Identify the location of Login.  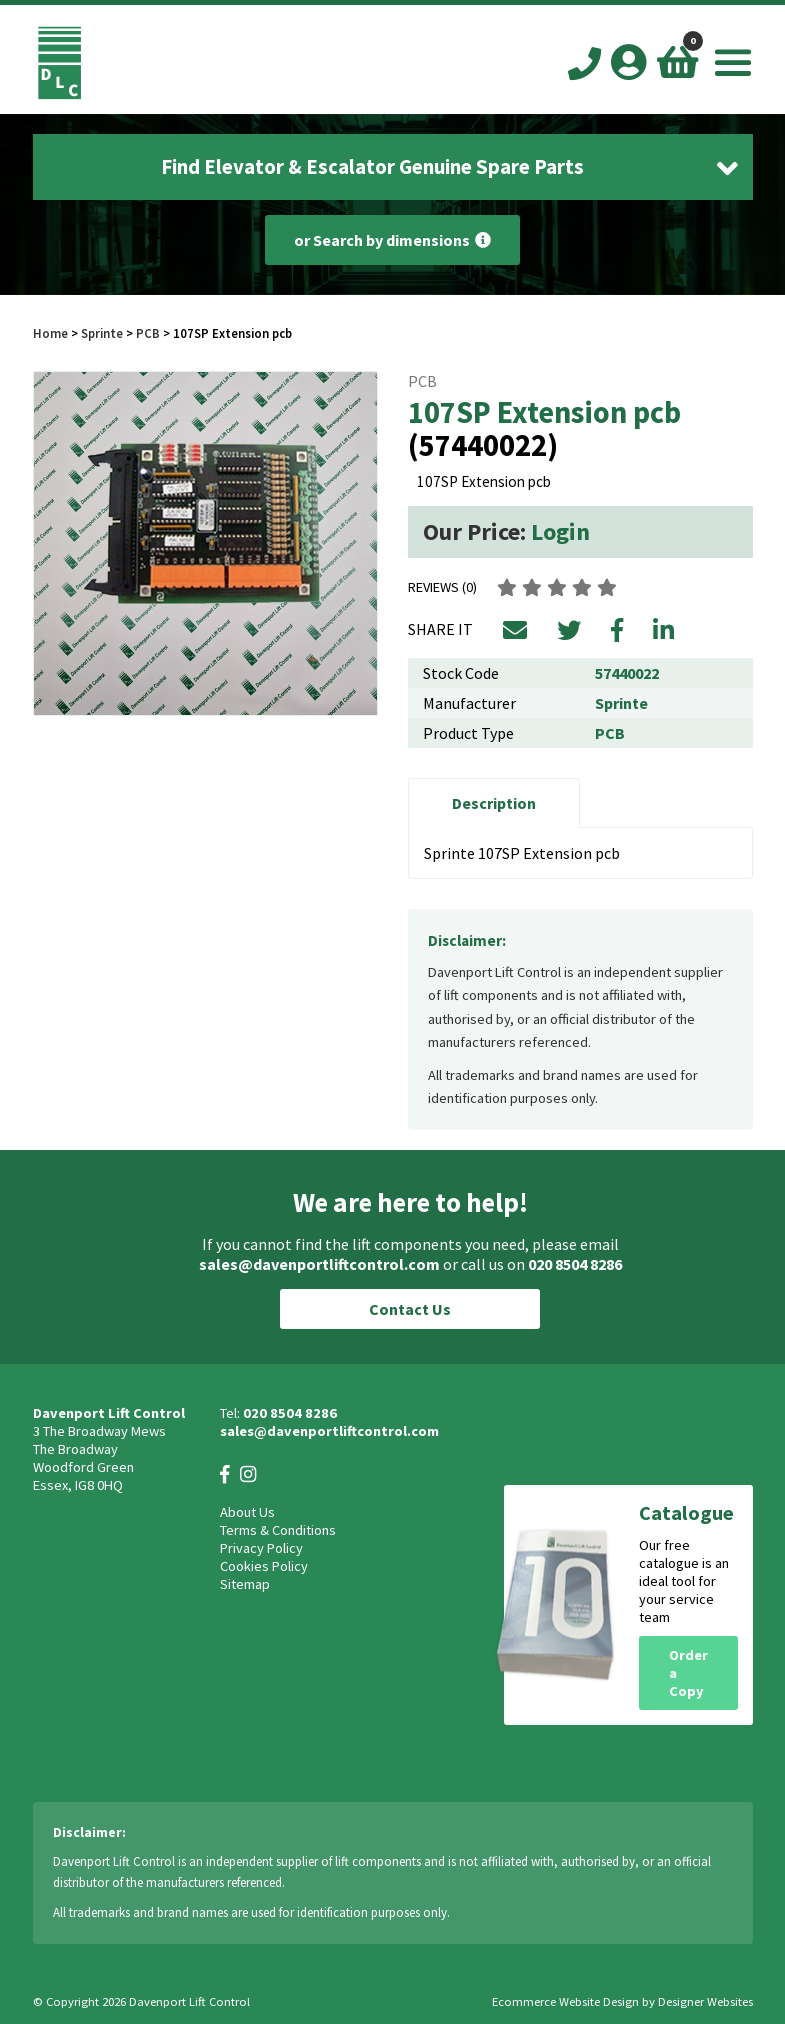
(560, 531).